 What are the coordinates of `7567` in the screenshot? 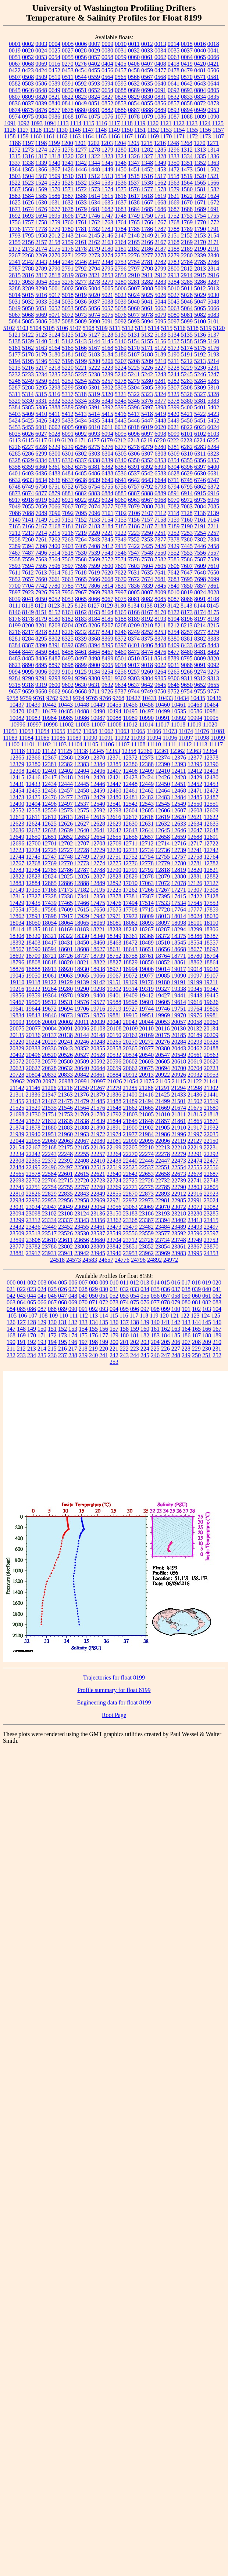 It's located at (68, 559).